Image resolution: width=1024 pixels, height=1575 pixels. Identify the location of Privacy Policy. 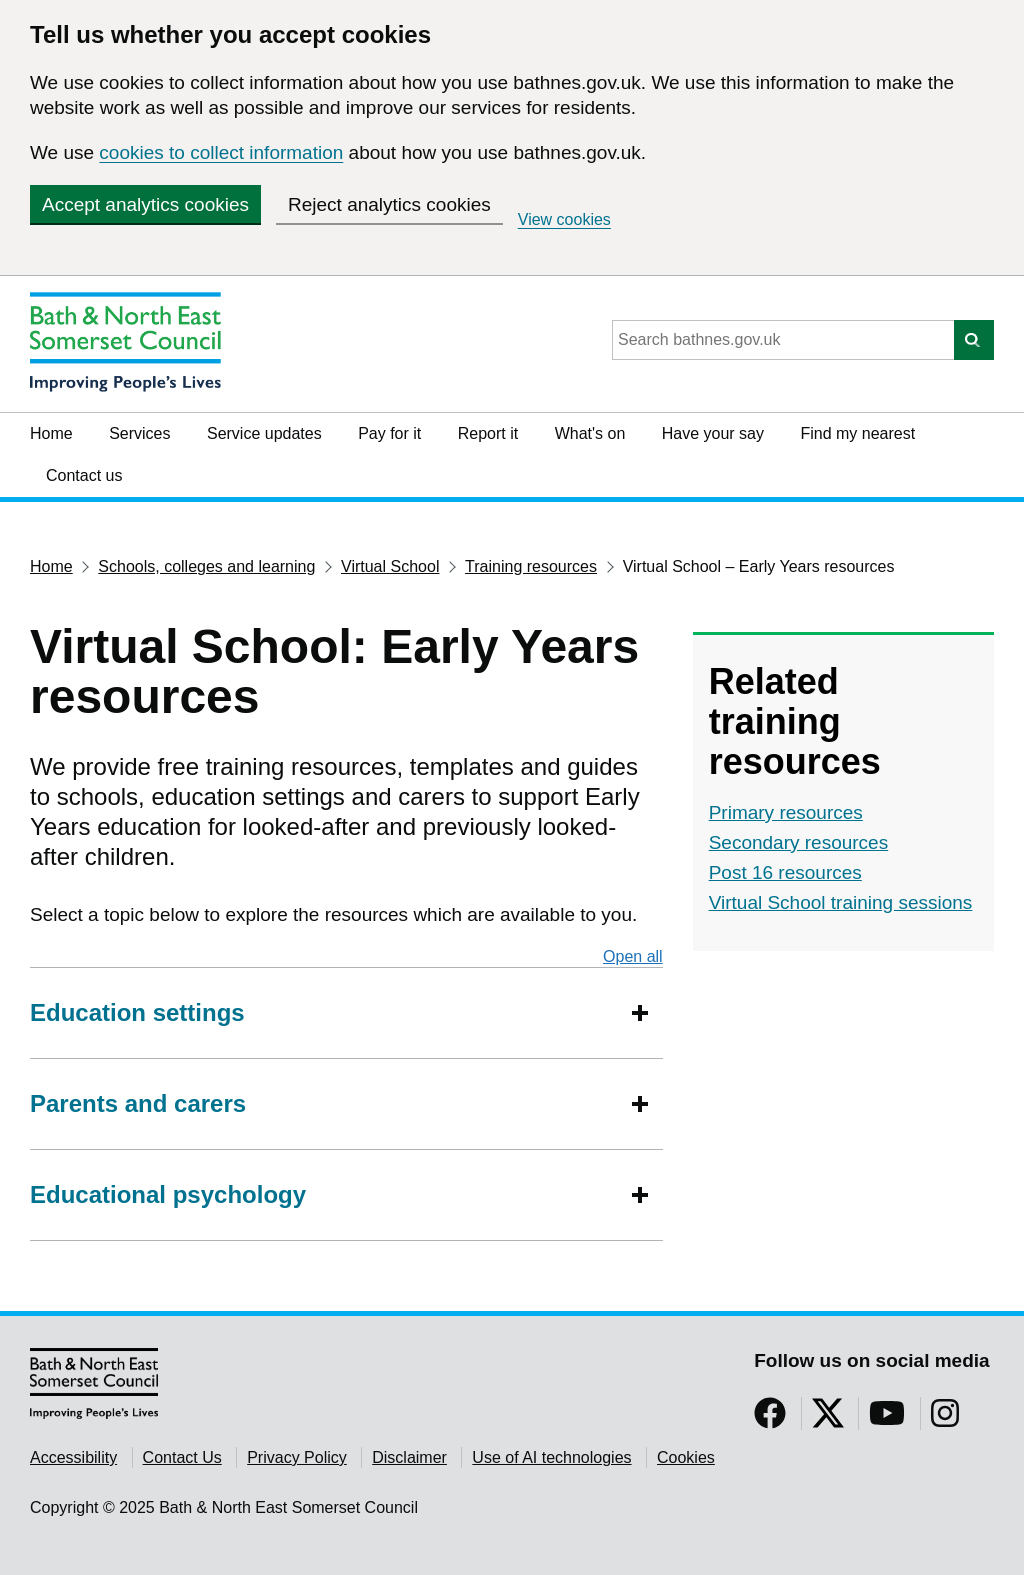
(297, 1457).